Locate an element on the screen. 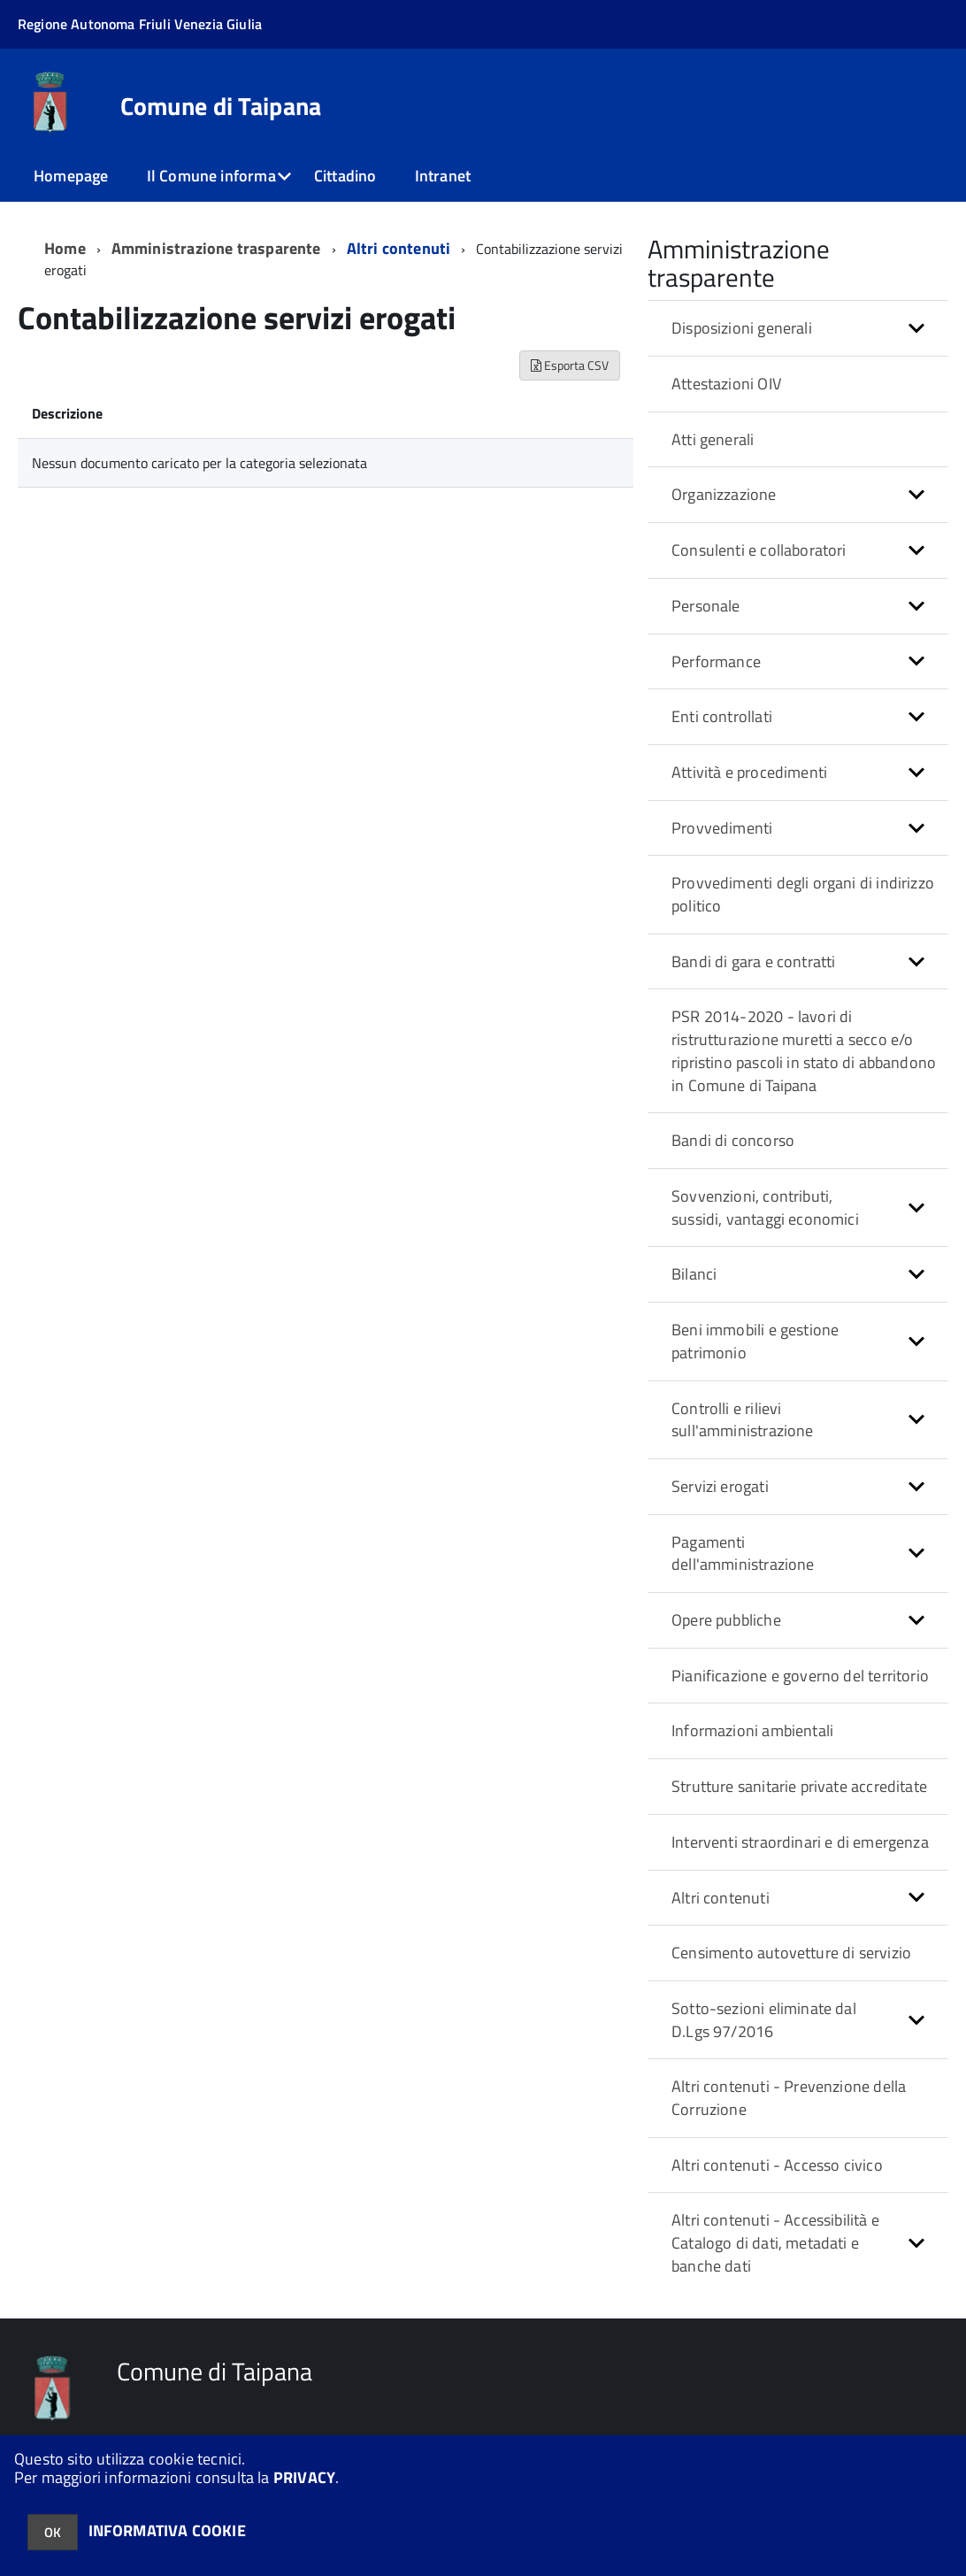 The height and width of the screenshot is (2576, 966). Intranet is located at coordinates (443, 176).